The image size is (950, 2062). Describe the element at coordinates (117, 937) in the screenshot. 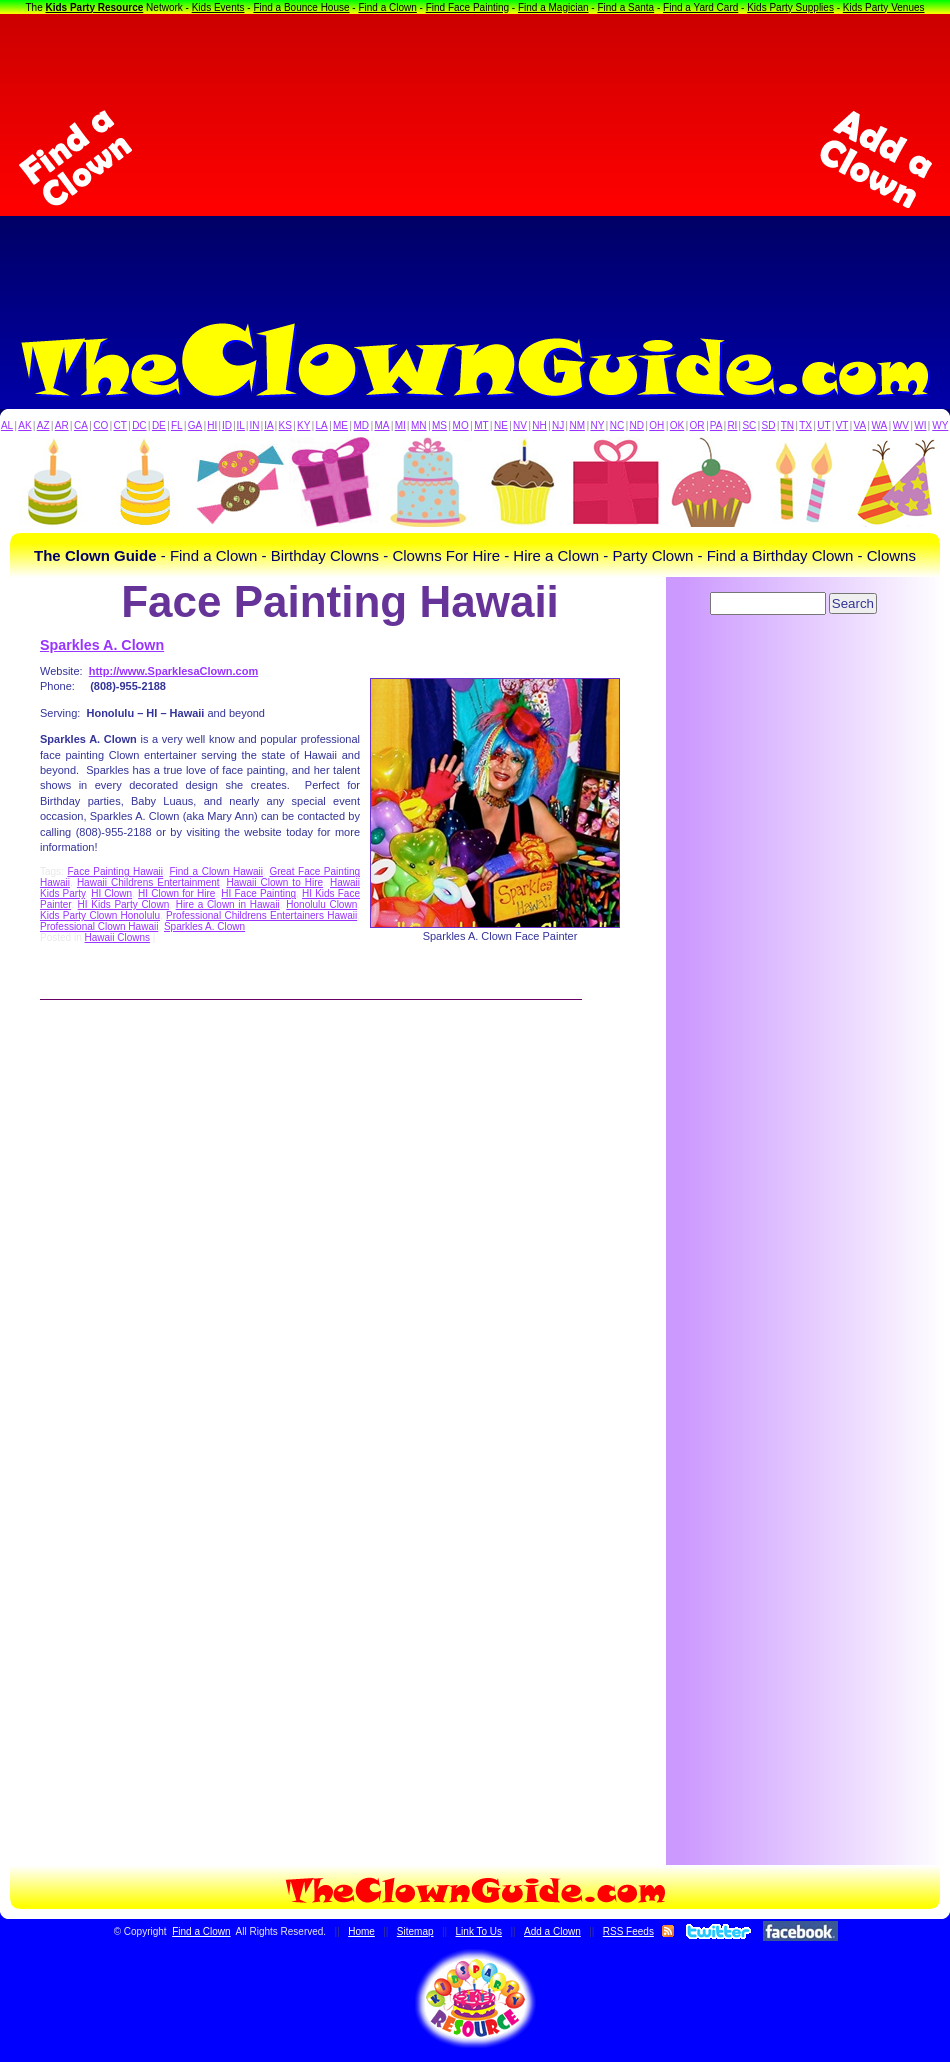

I see `Hawaii Clowns` at that location.